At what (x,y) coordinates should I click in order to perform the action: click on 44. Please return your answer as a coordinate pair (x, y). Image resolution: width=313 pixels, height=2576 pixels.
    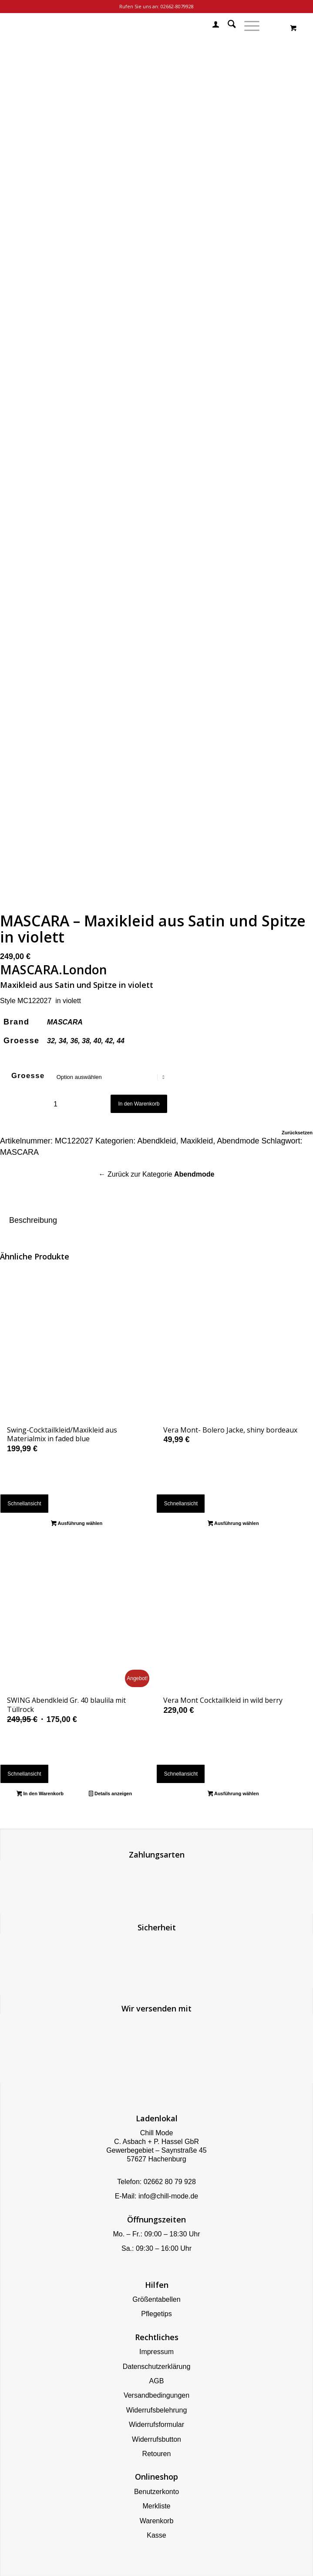
    Looking at the image, I should click on (121, 1041).